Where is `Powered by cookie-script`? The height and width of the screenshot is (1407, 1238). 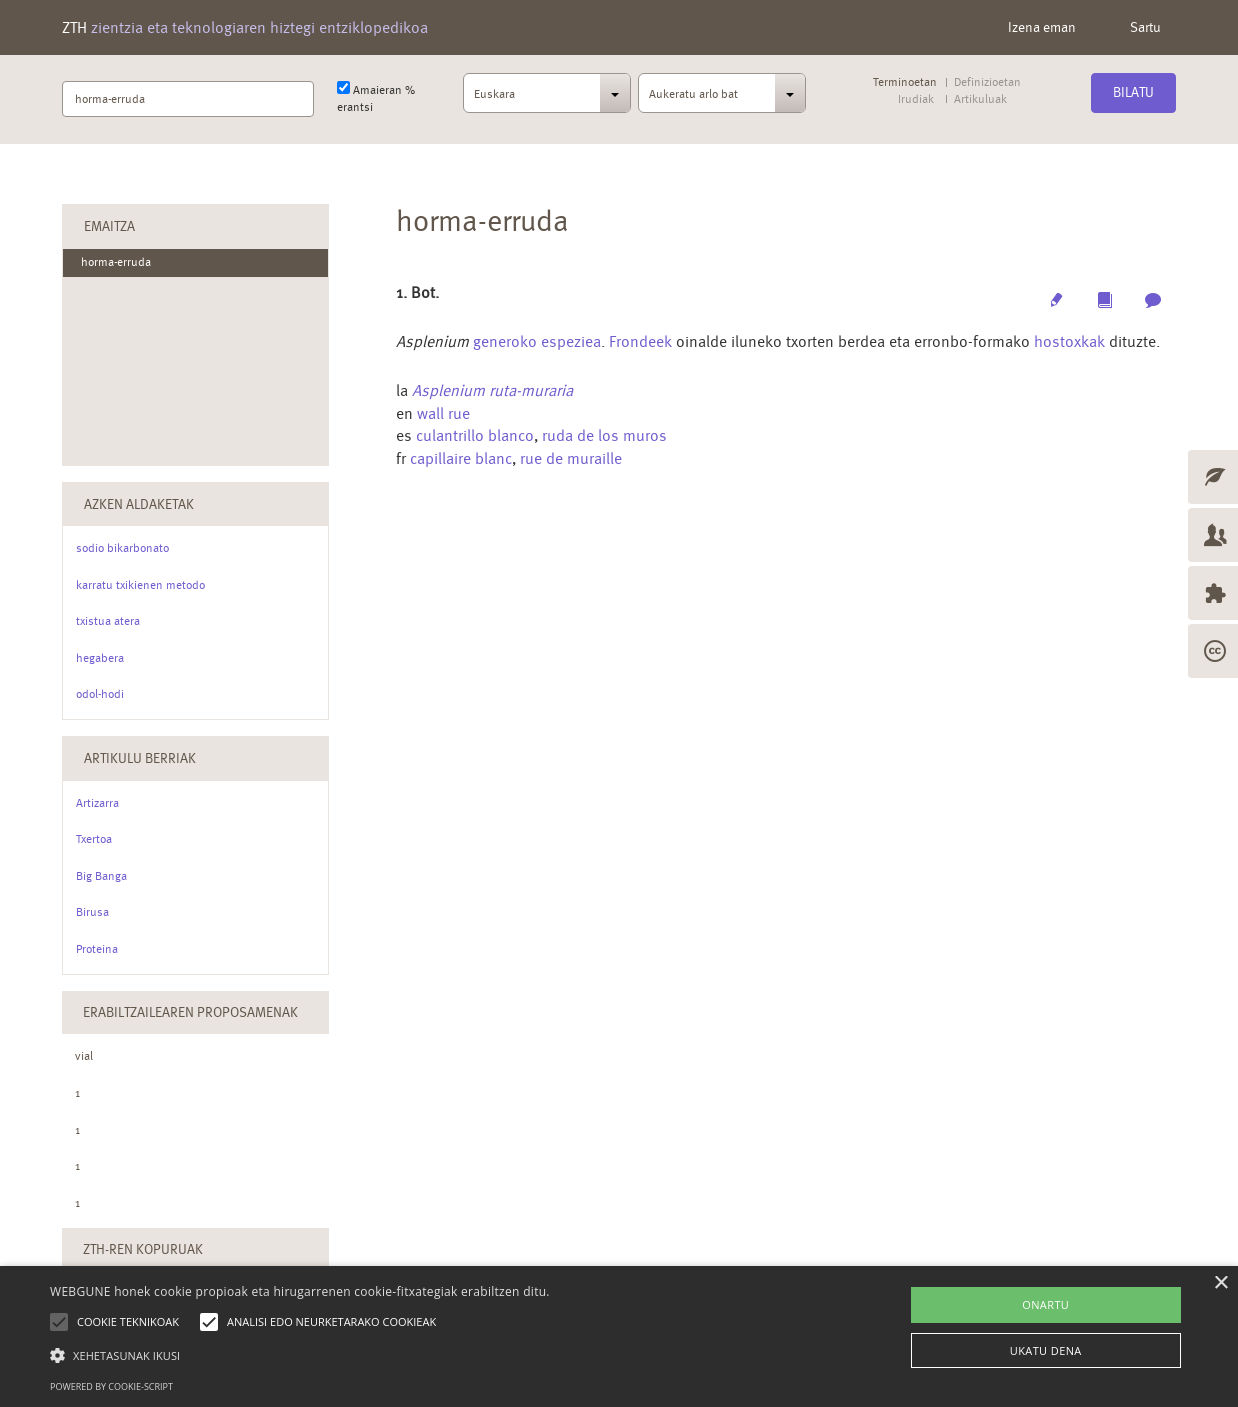 Powered by cookie-script is located at coordinates (111, 1386).